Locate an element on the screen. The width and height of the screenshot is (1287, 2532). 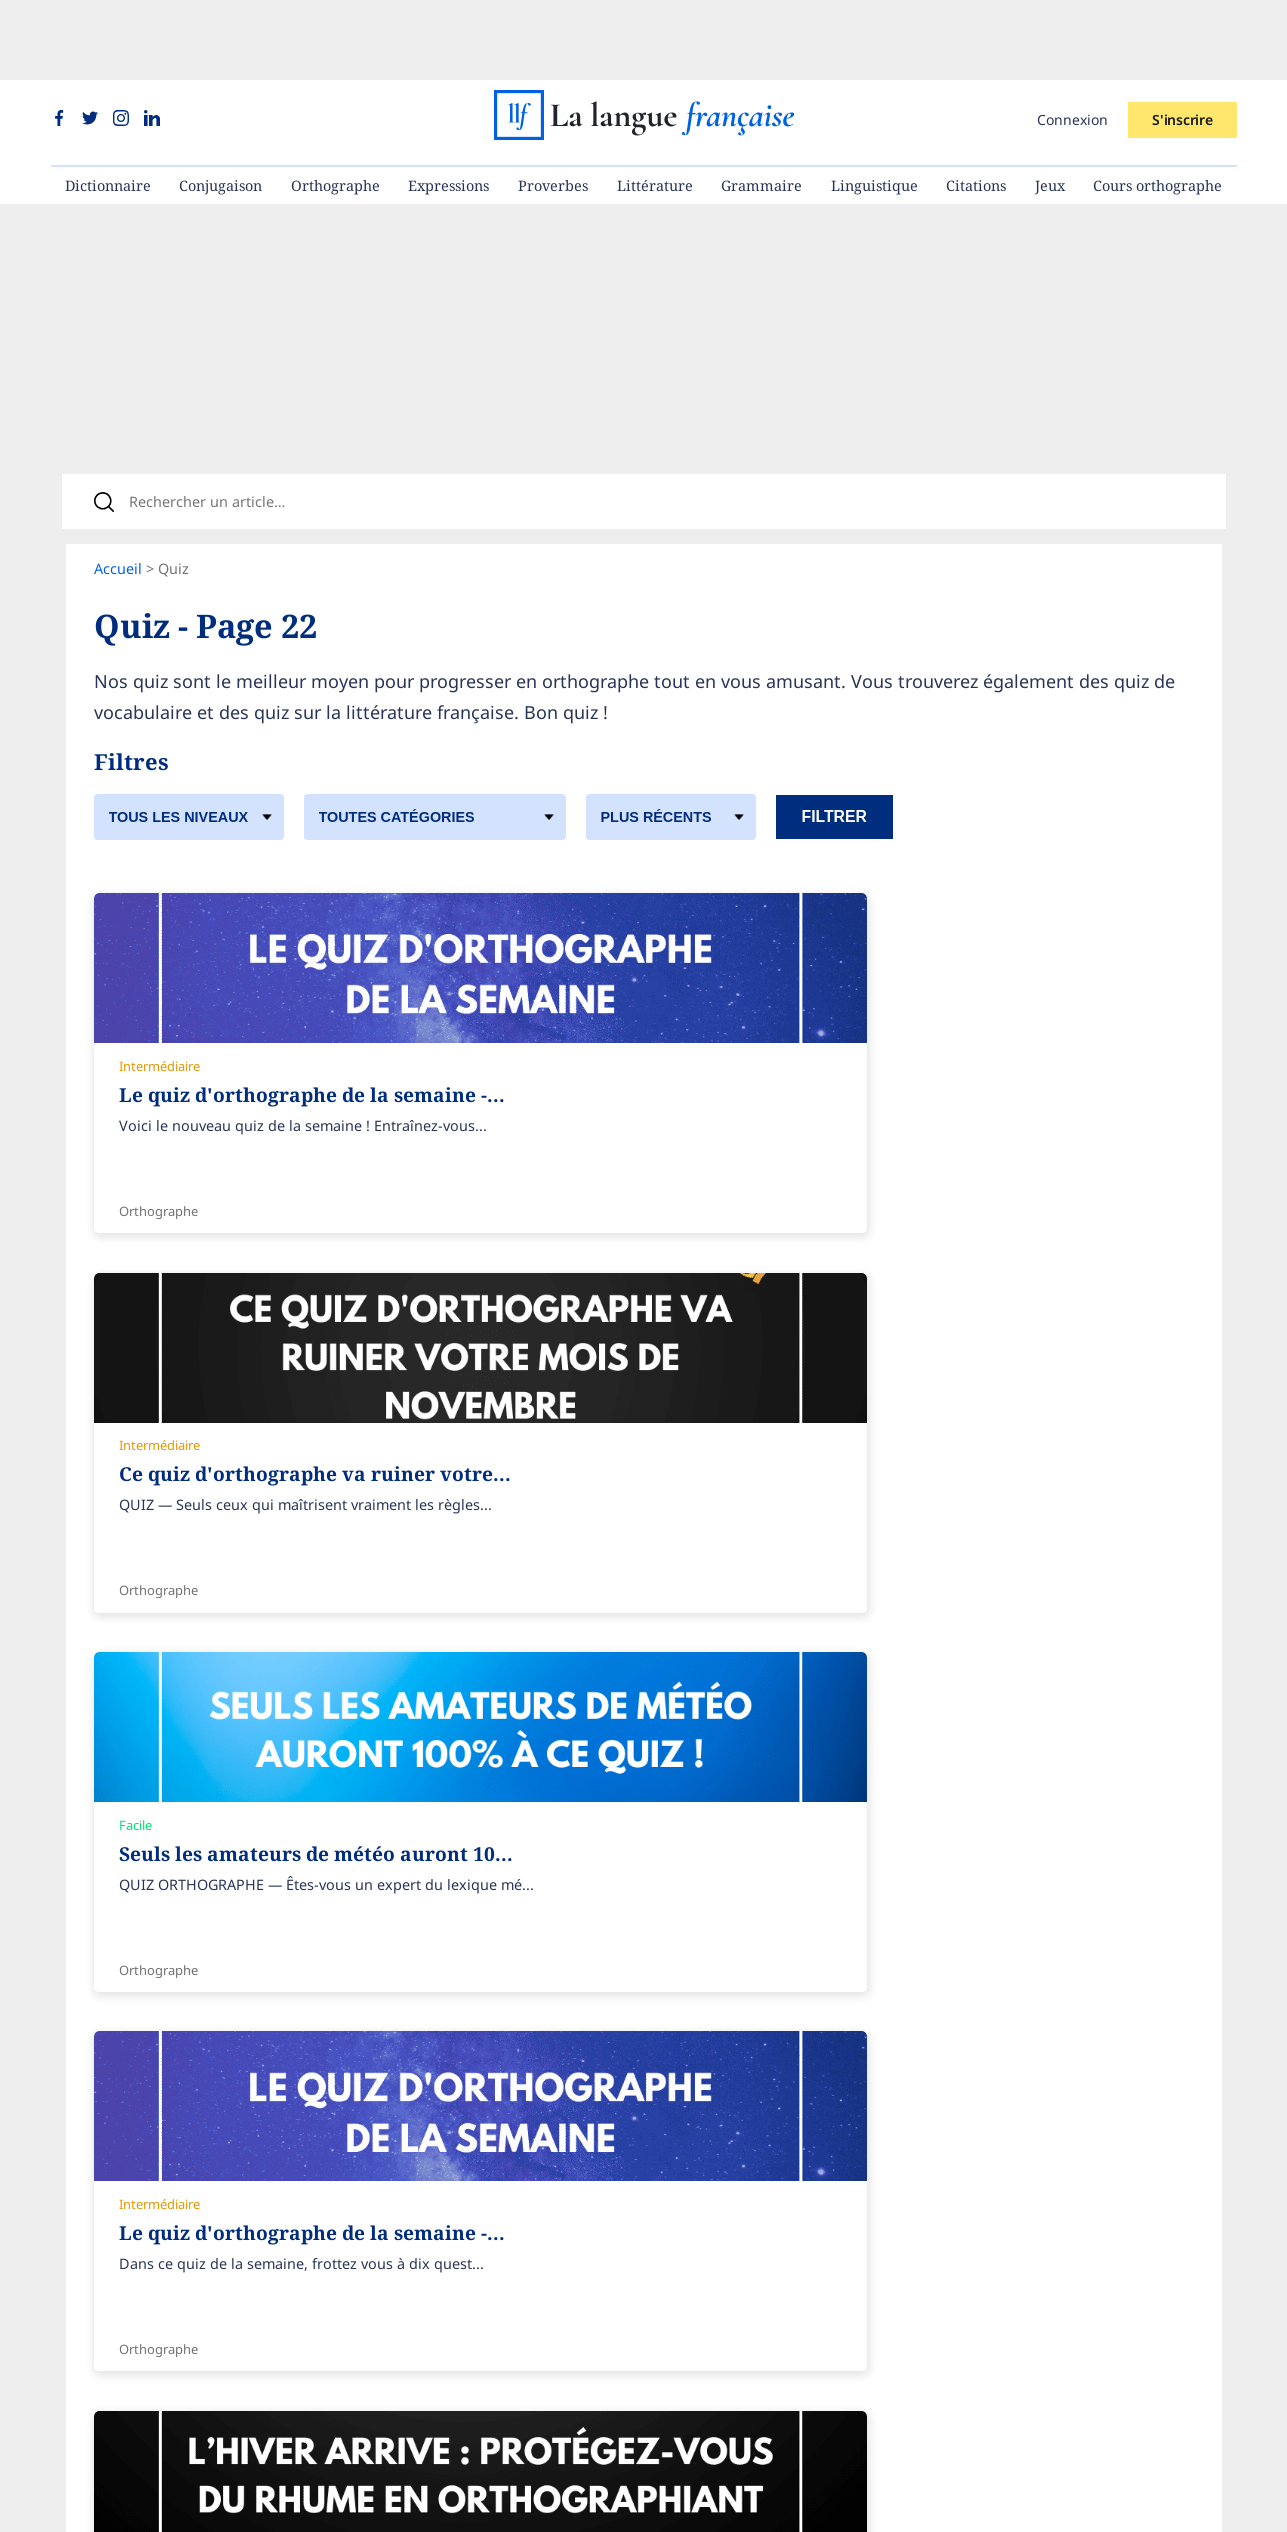
Expressions is located at coordinates (448, 105).